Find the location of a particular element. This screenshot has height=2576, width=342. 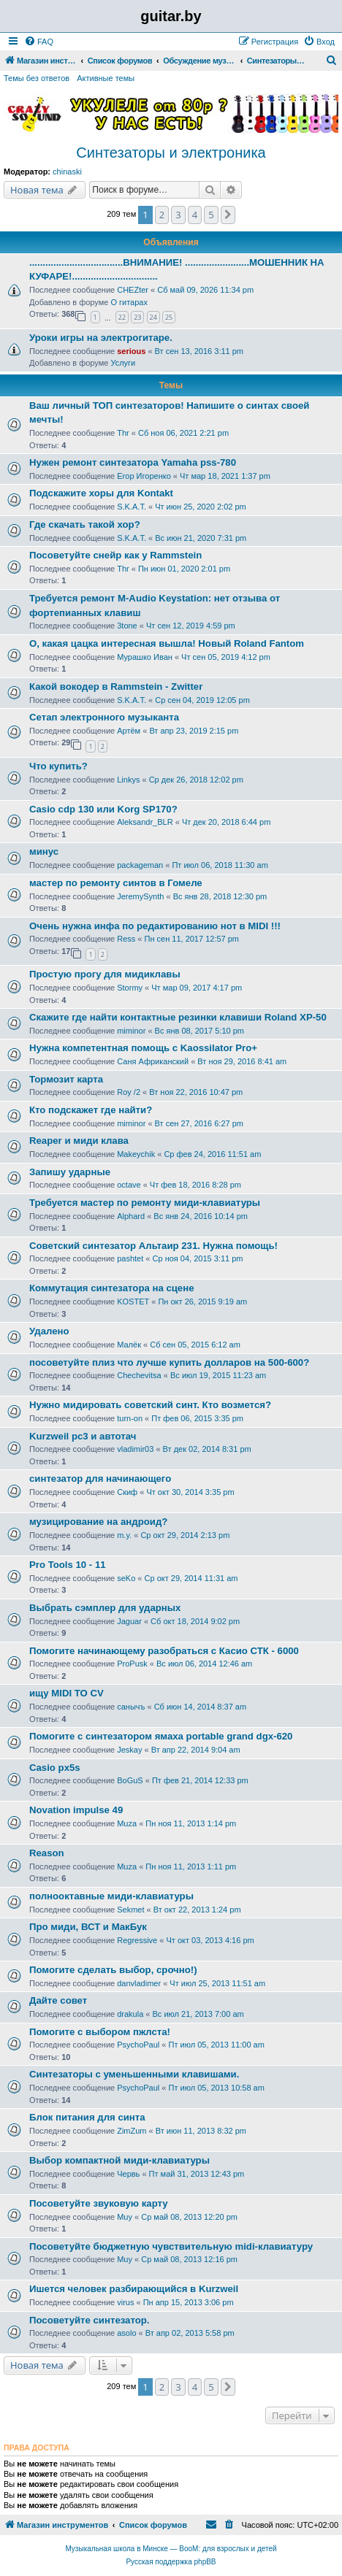

Помогите с выбором пжлста! is located at coordinates (99, 2031).